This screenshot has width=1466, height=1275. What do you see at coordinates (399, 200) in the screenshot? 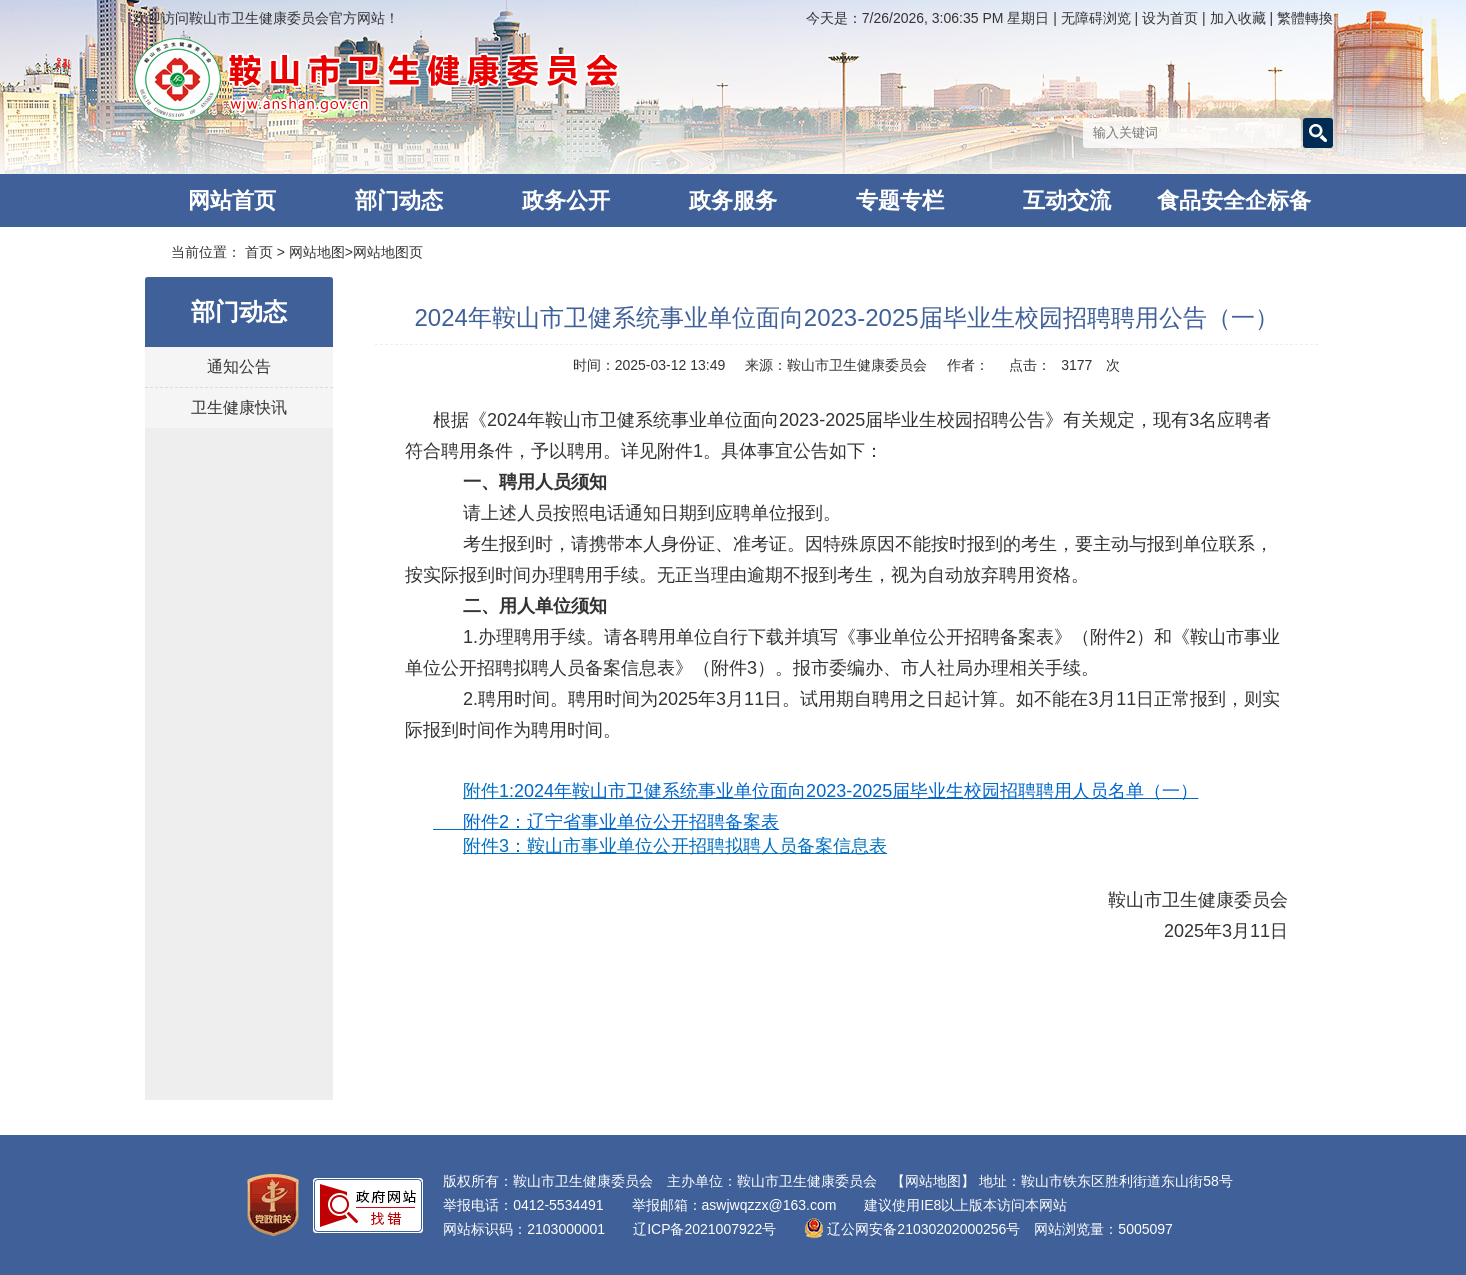
I see `部门动态` at bounding box center [399, 200].